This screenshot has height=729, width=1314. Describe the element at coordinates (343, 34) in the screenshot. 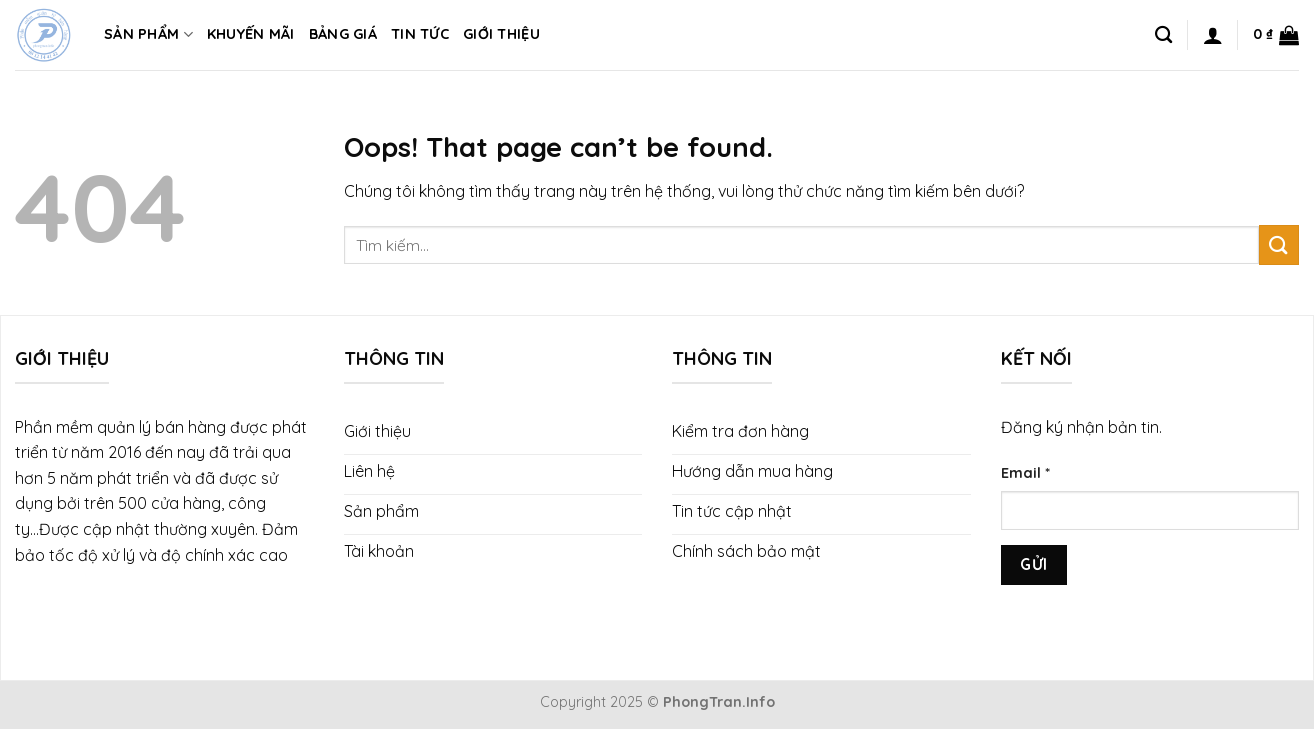

I see `Bảng giá` at that location.